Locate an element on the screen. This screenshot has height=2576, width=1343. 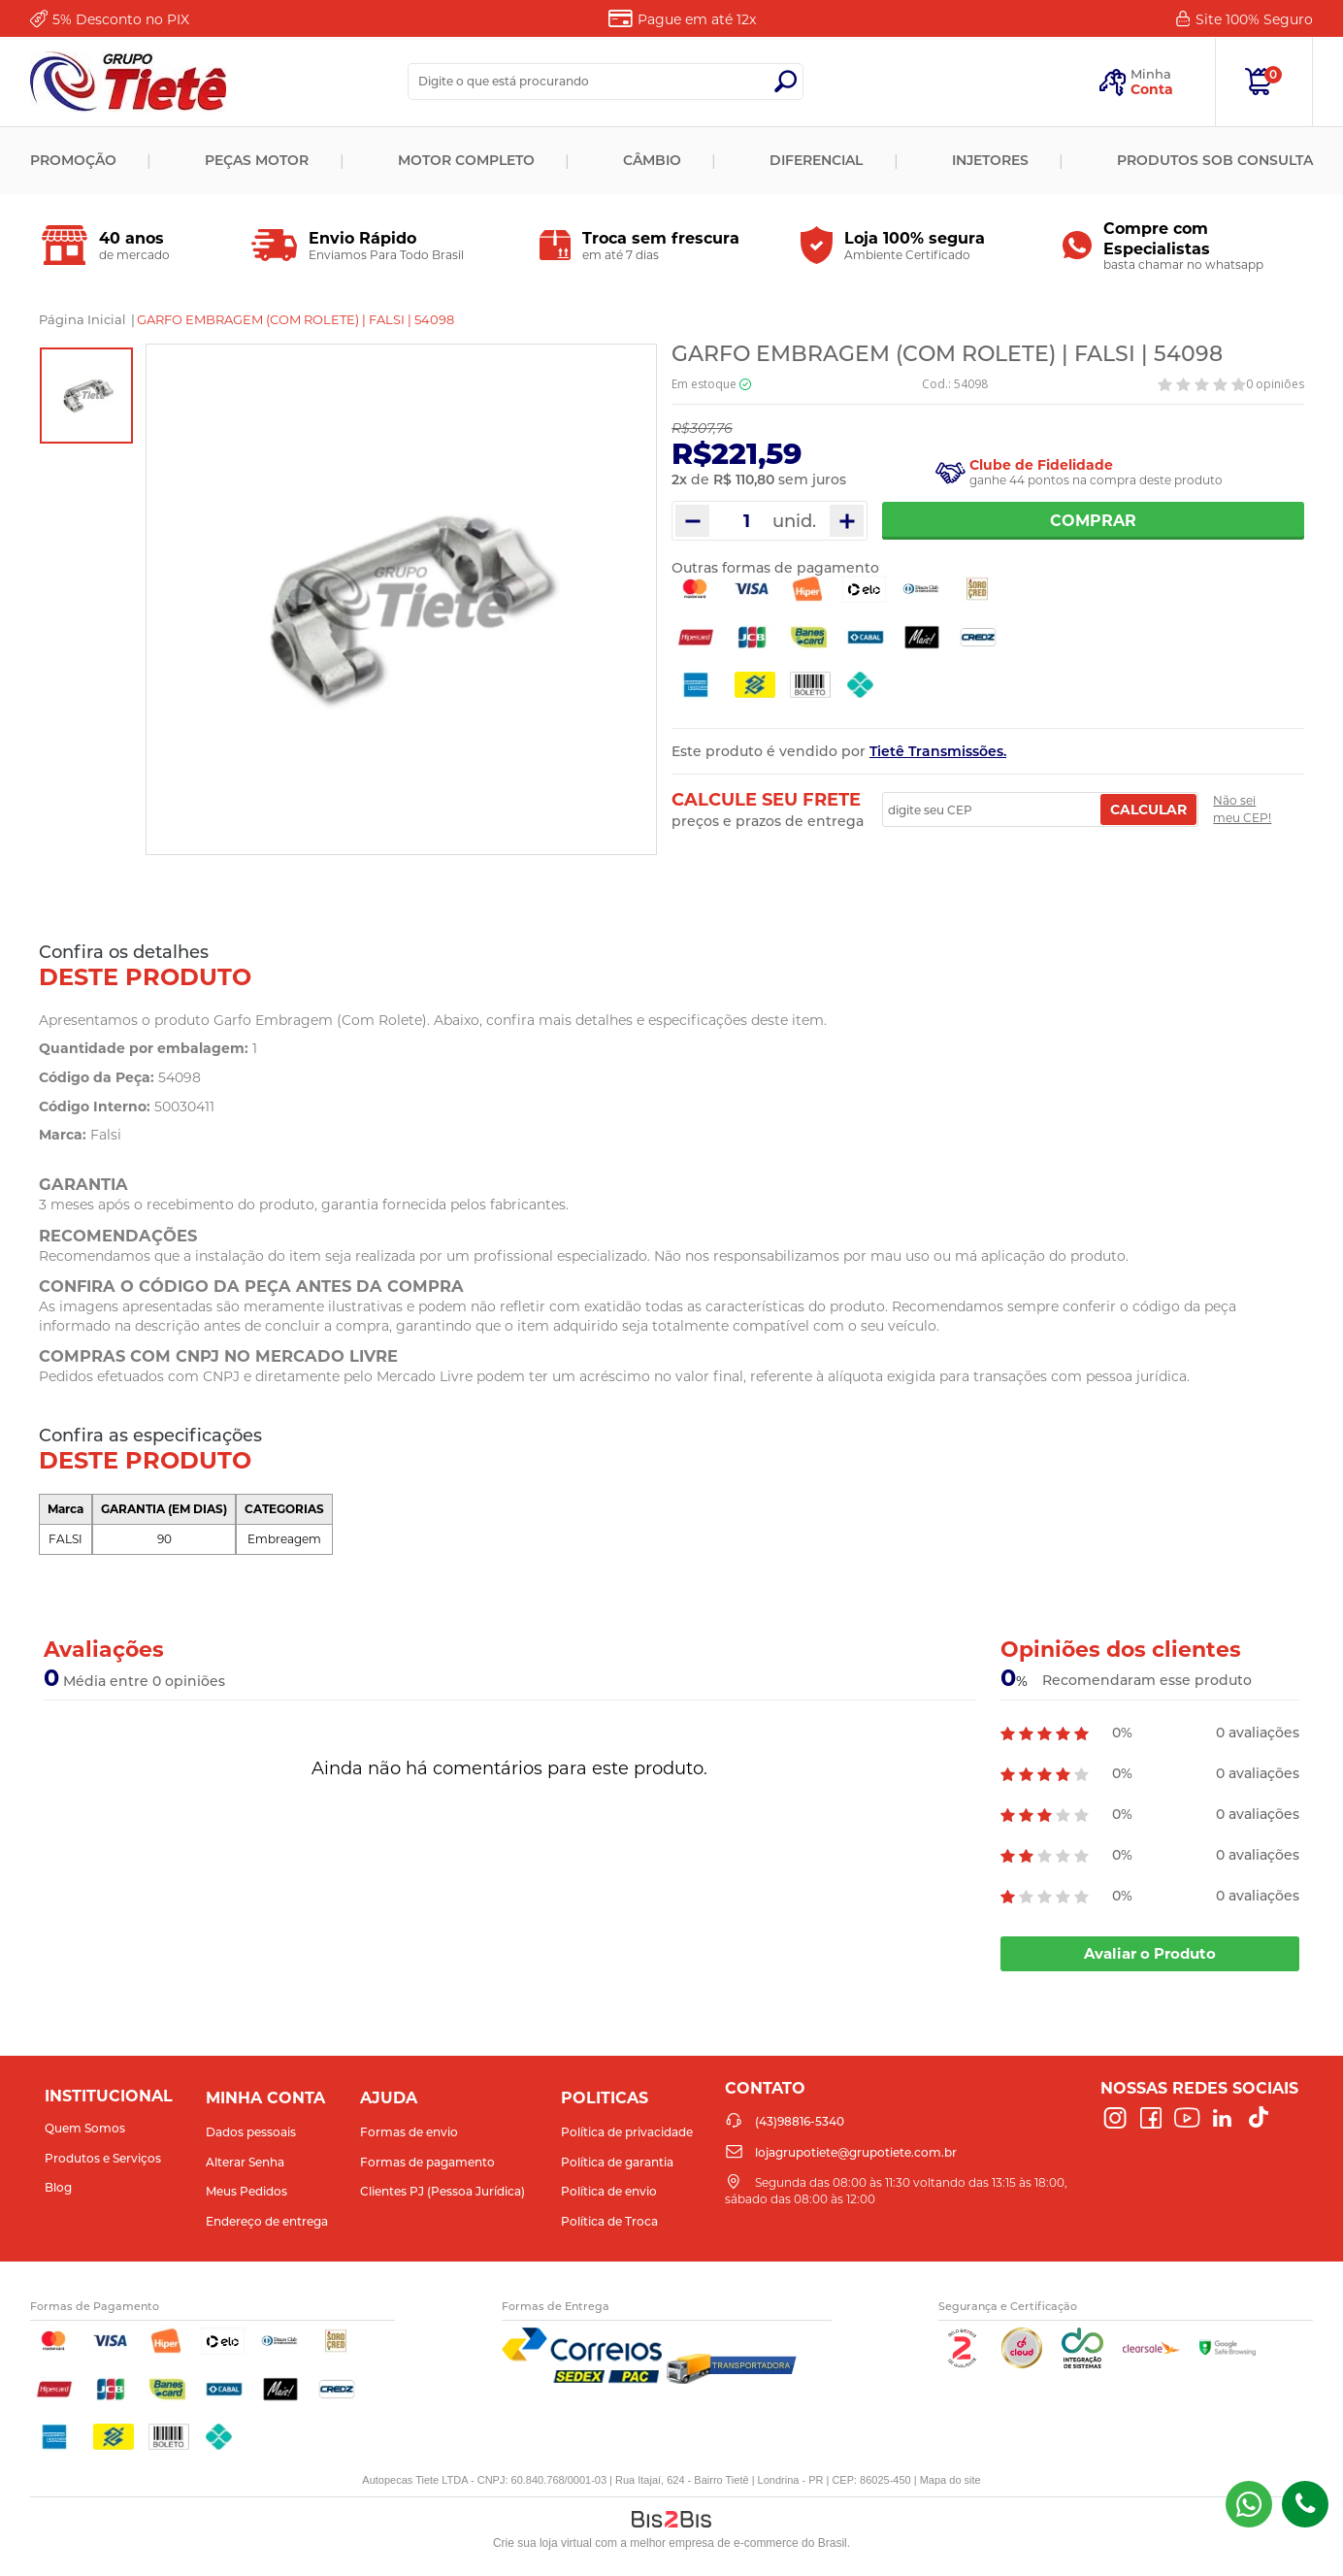
lojagrupotiete@grupotiete.com.br is located at coordinates (856, 2152).